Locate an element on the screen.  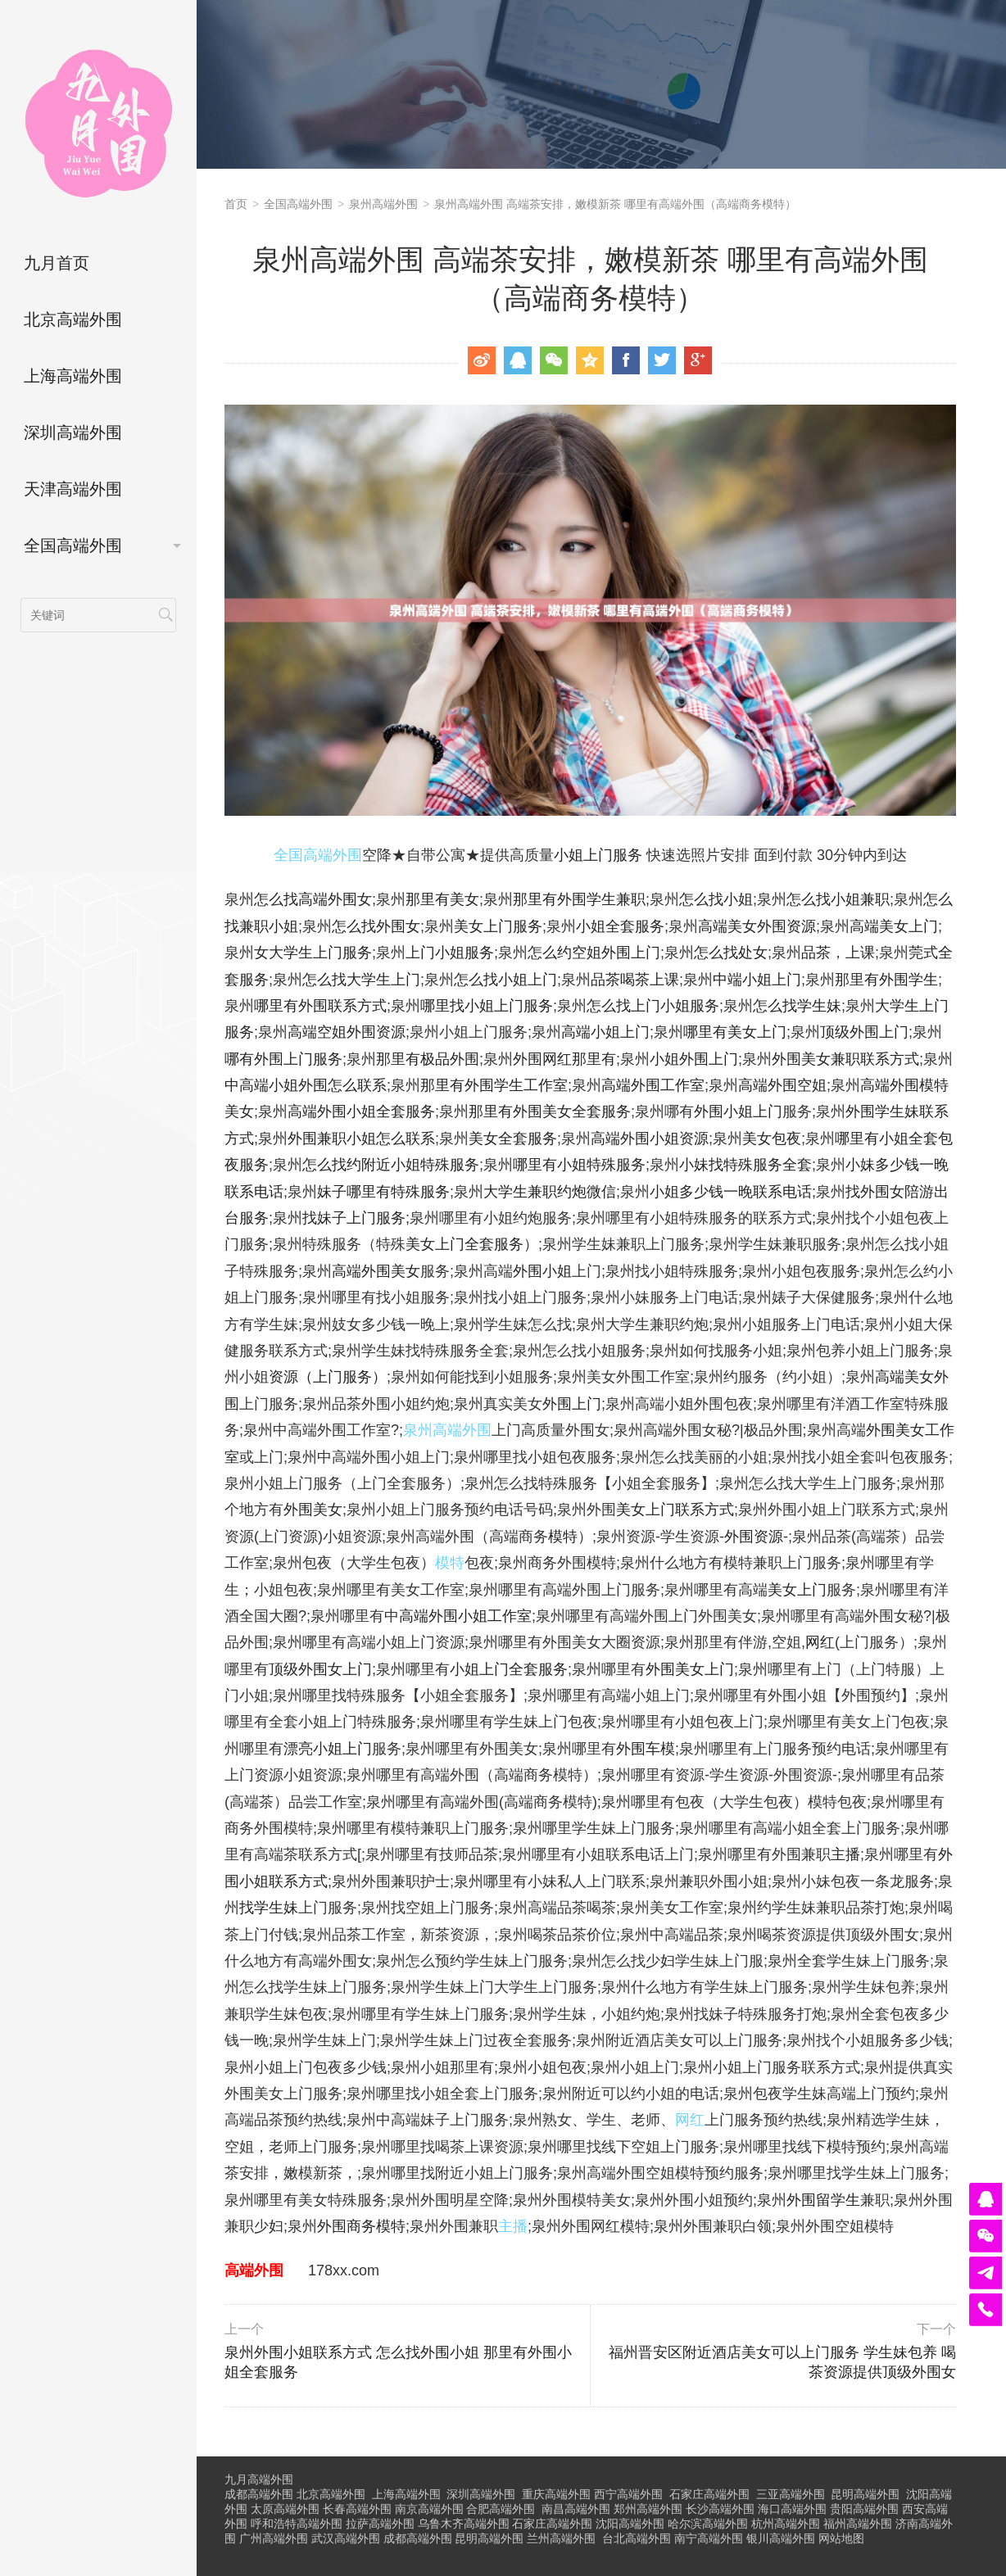
外围商务模特 is located at coordinates (361, 2226).